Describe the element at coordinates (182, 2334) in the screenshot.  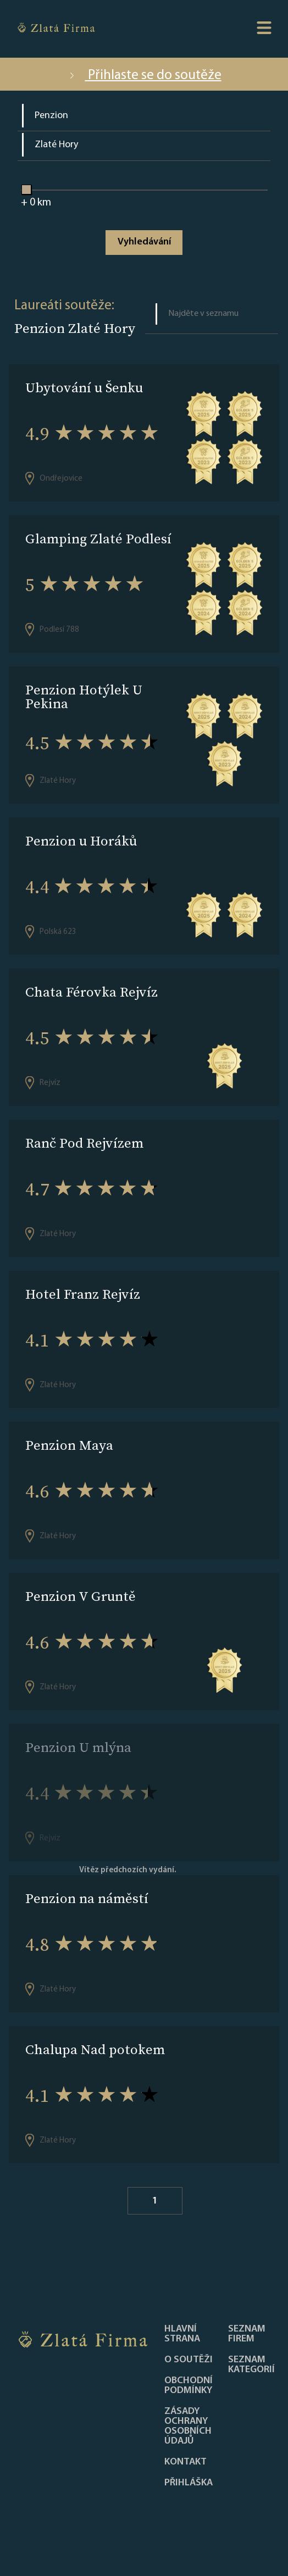
I see `Hlavní strana` at that location.